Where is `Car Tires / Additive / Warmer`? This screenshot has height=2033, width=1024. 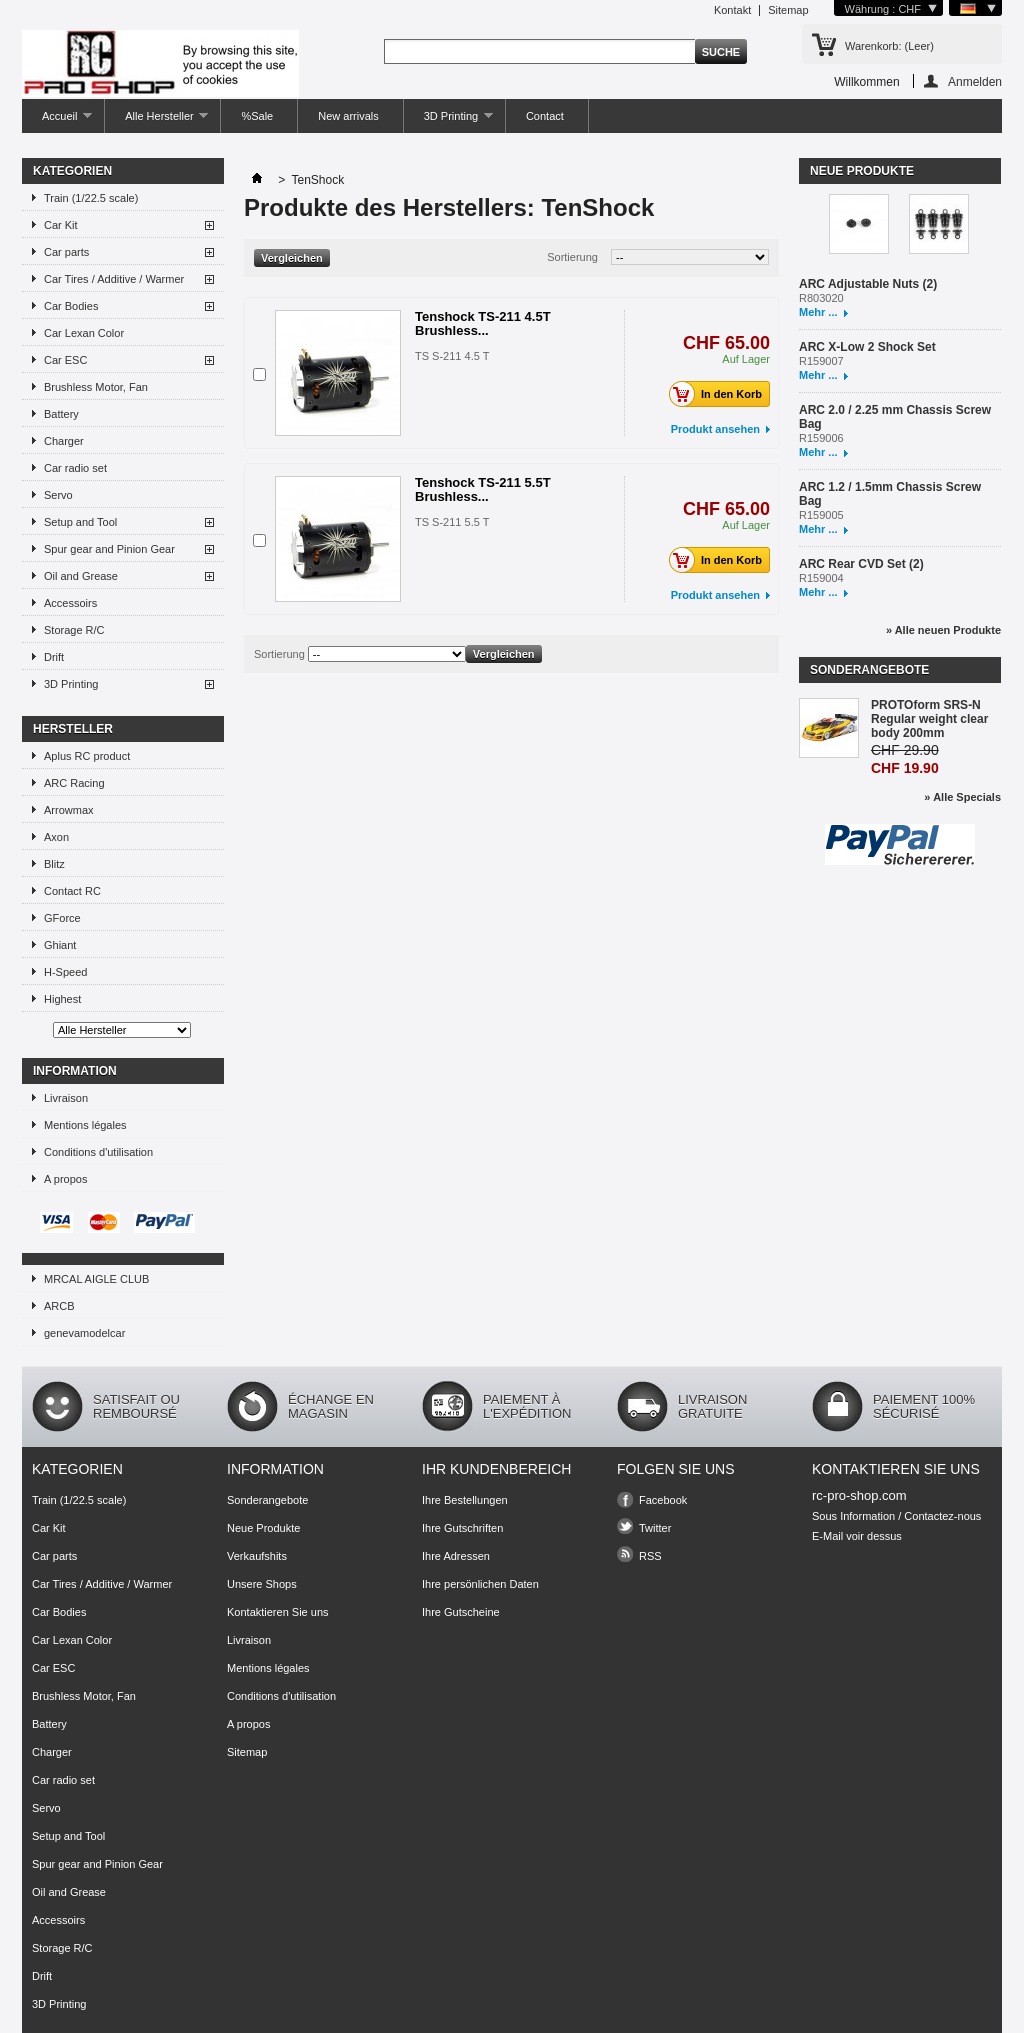 Car Tires / Additive / Warmer is located at coordinates (114, 279).